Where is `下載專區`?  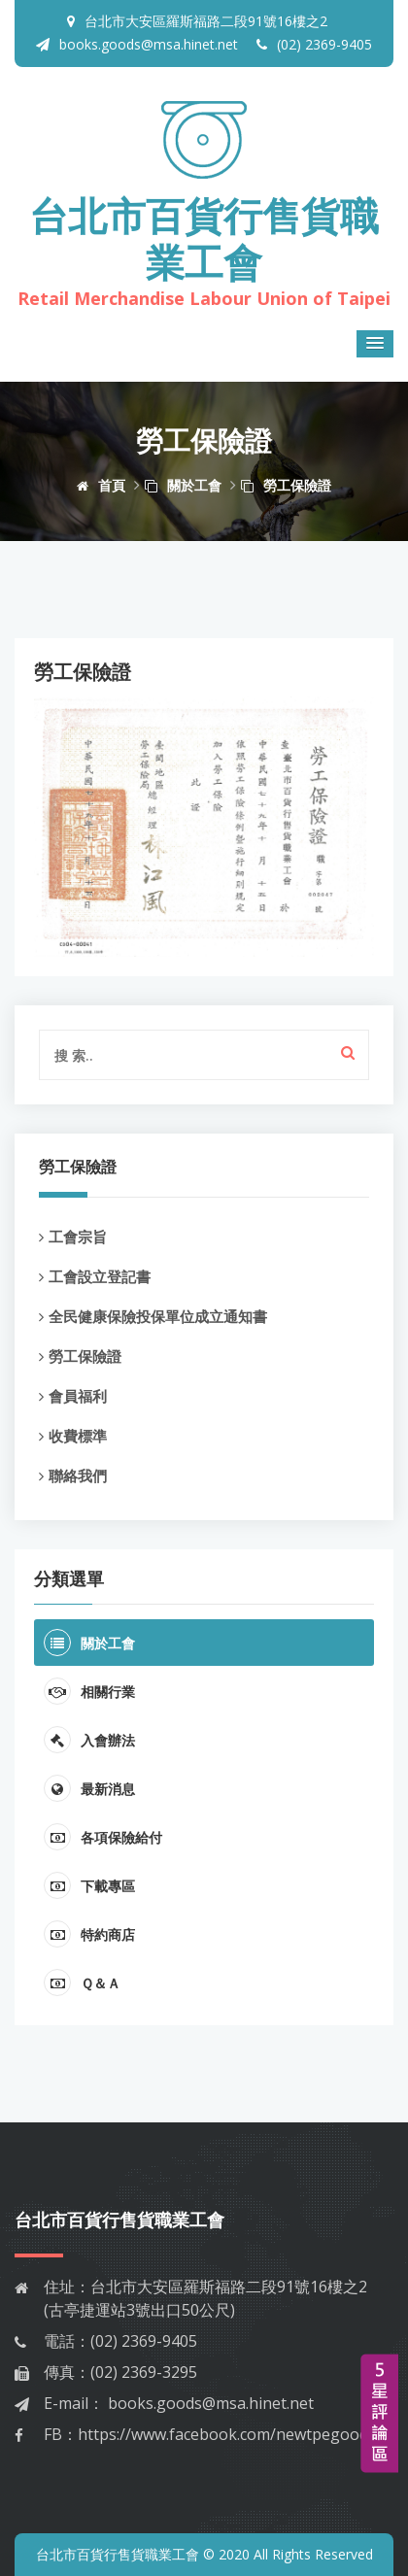 下載專區 is located at coordinates (89, 1885).